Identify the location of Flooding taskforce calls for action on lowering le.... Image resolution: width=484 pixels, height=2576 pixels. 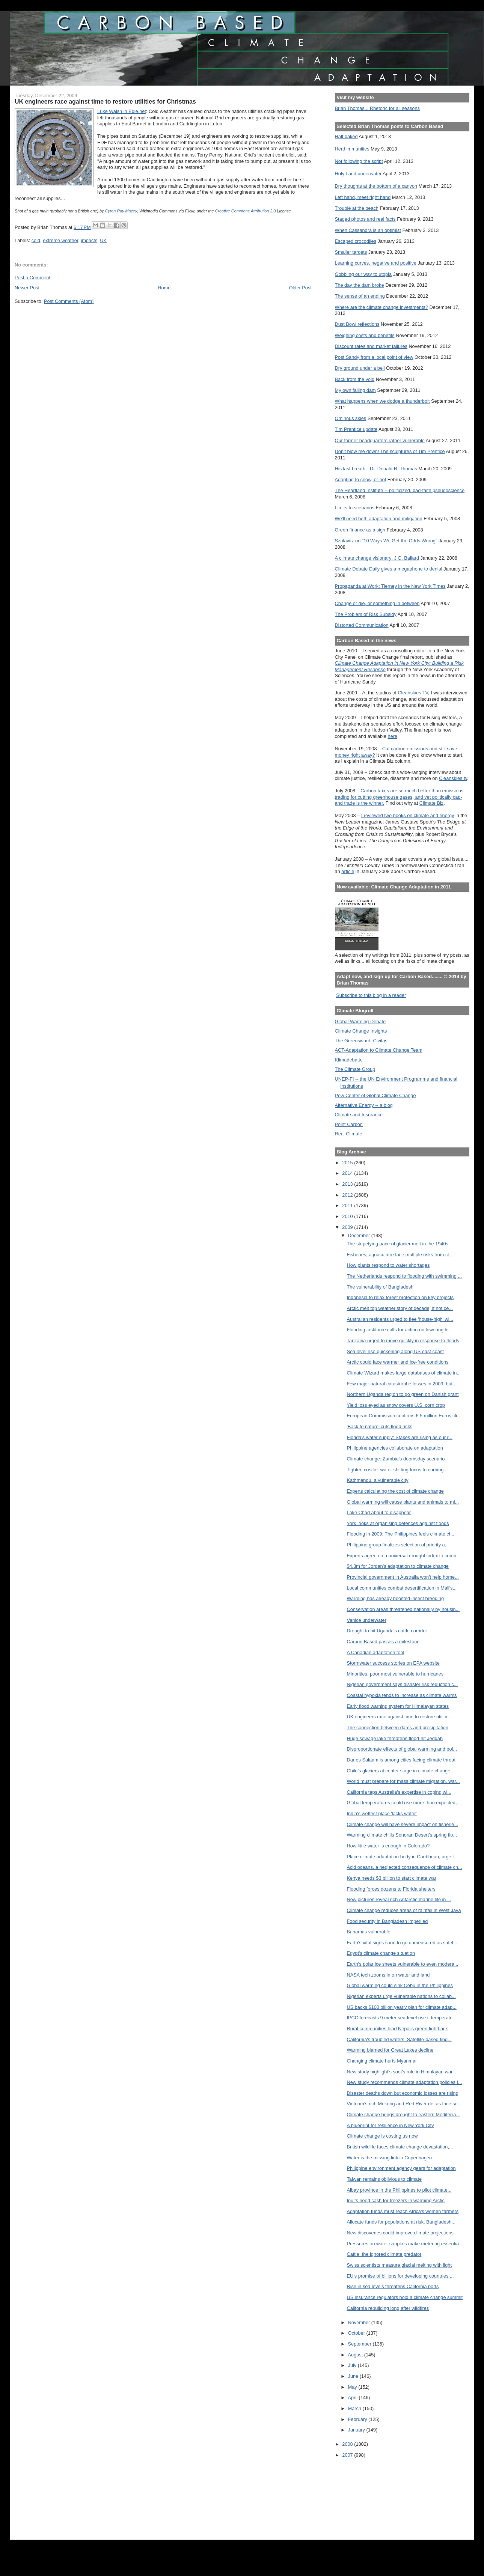
(399, 1329).